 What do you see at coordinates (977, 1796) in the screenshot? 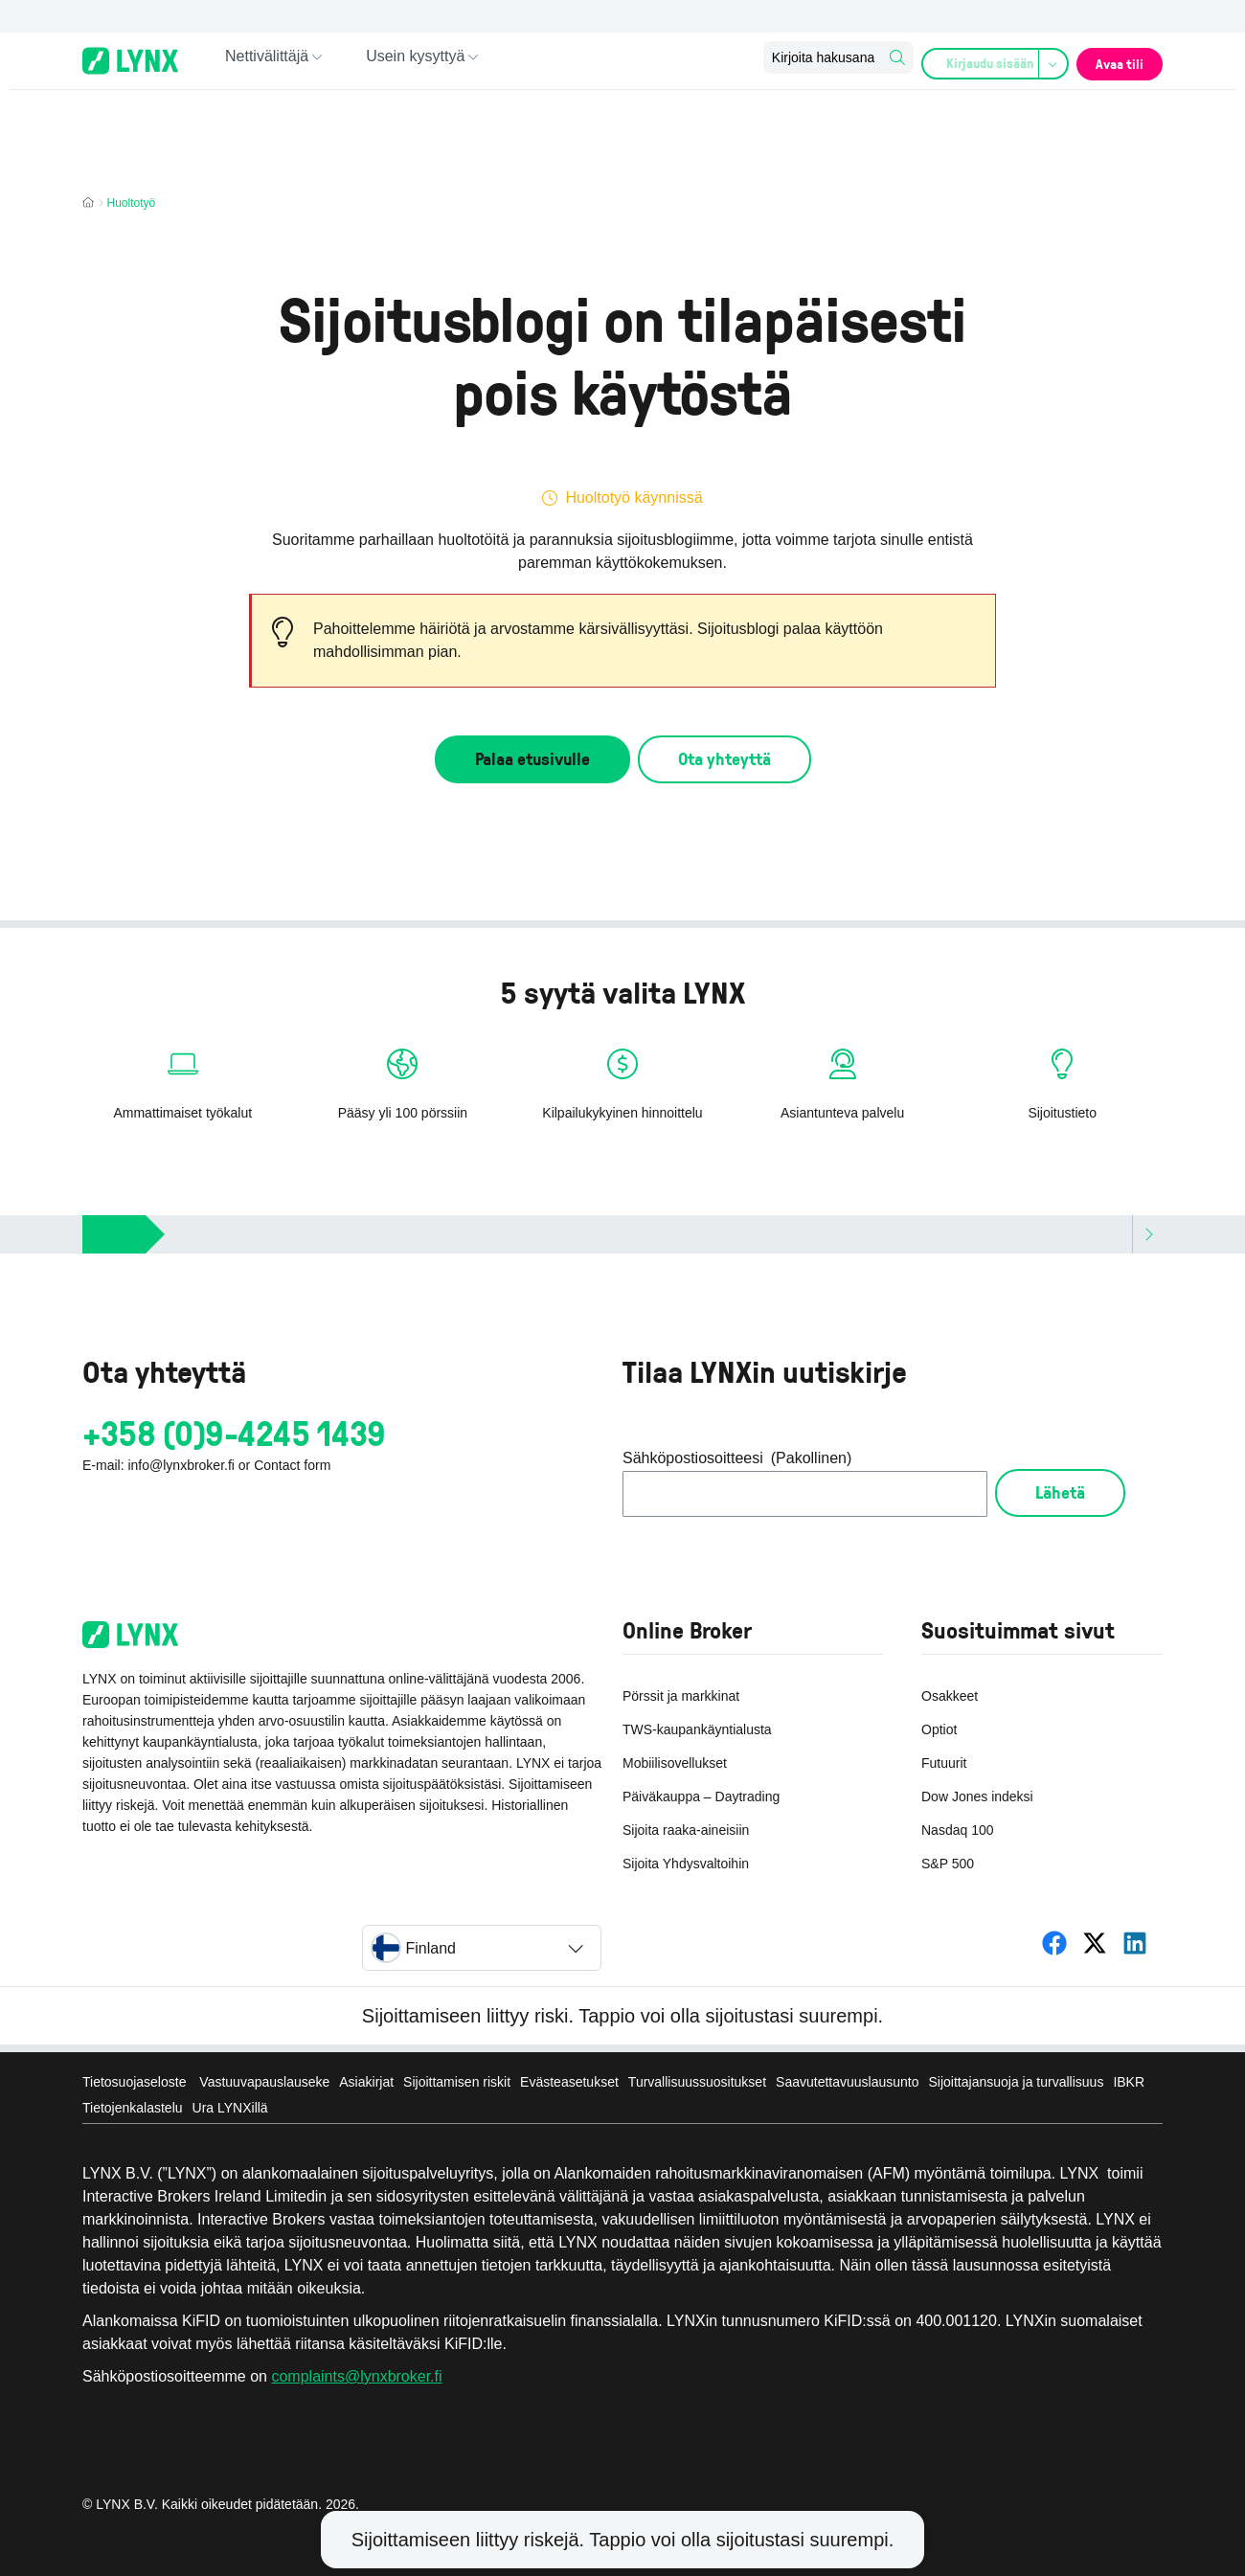
I see `Dow Jones indeksi` at bounding box center [977, 1796].